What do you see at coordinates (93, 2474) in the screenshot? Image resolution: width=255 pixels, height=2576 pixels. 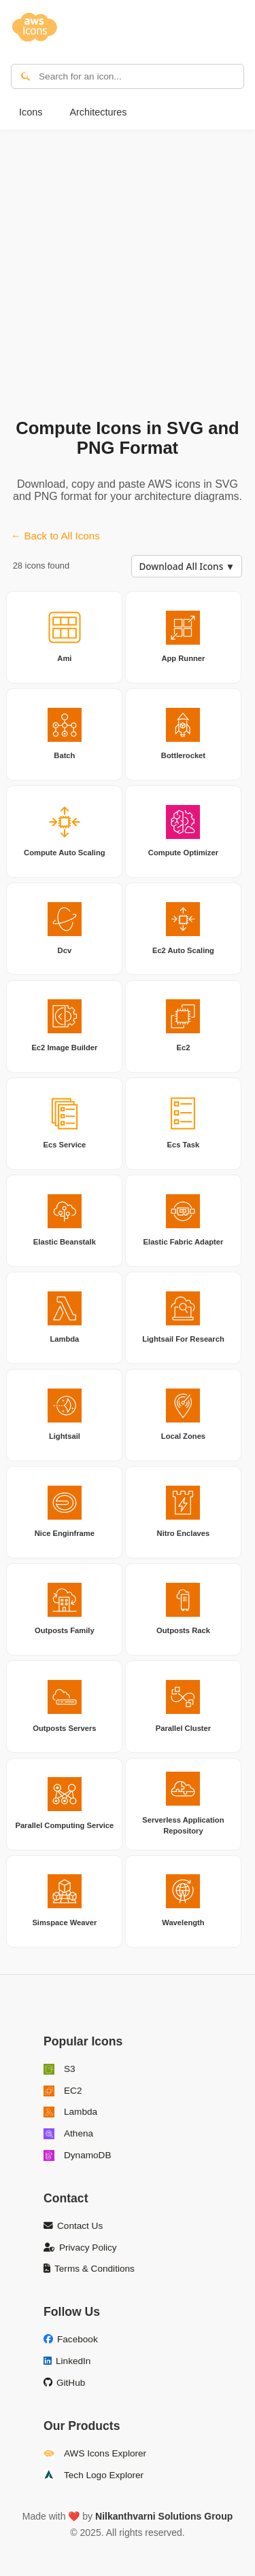 I see `Tech Logo Explorer` at bounding box center [93, 2474].